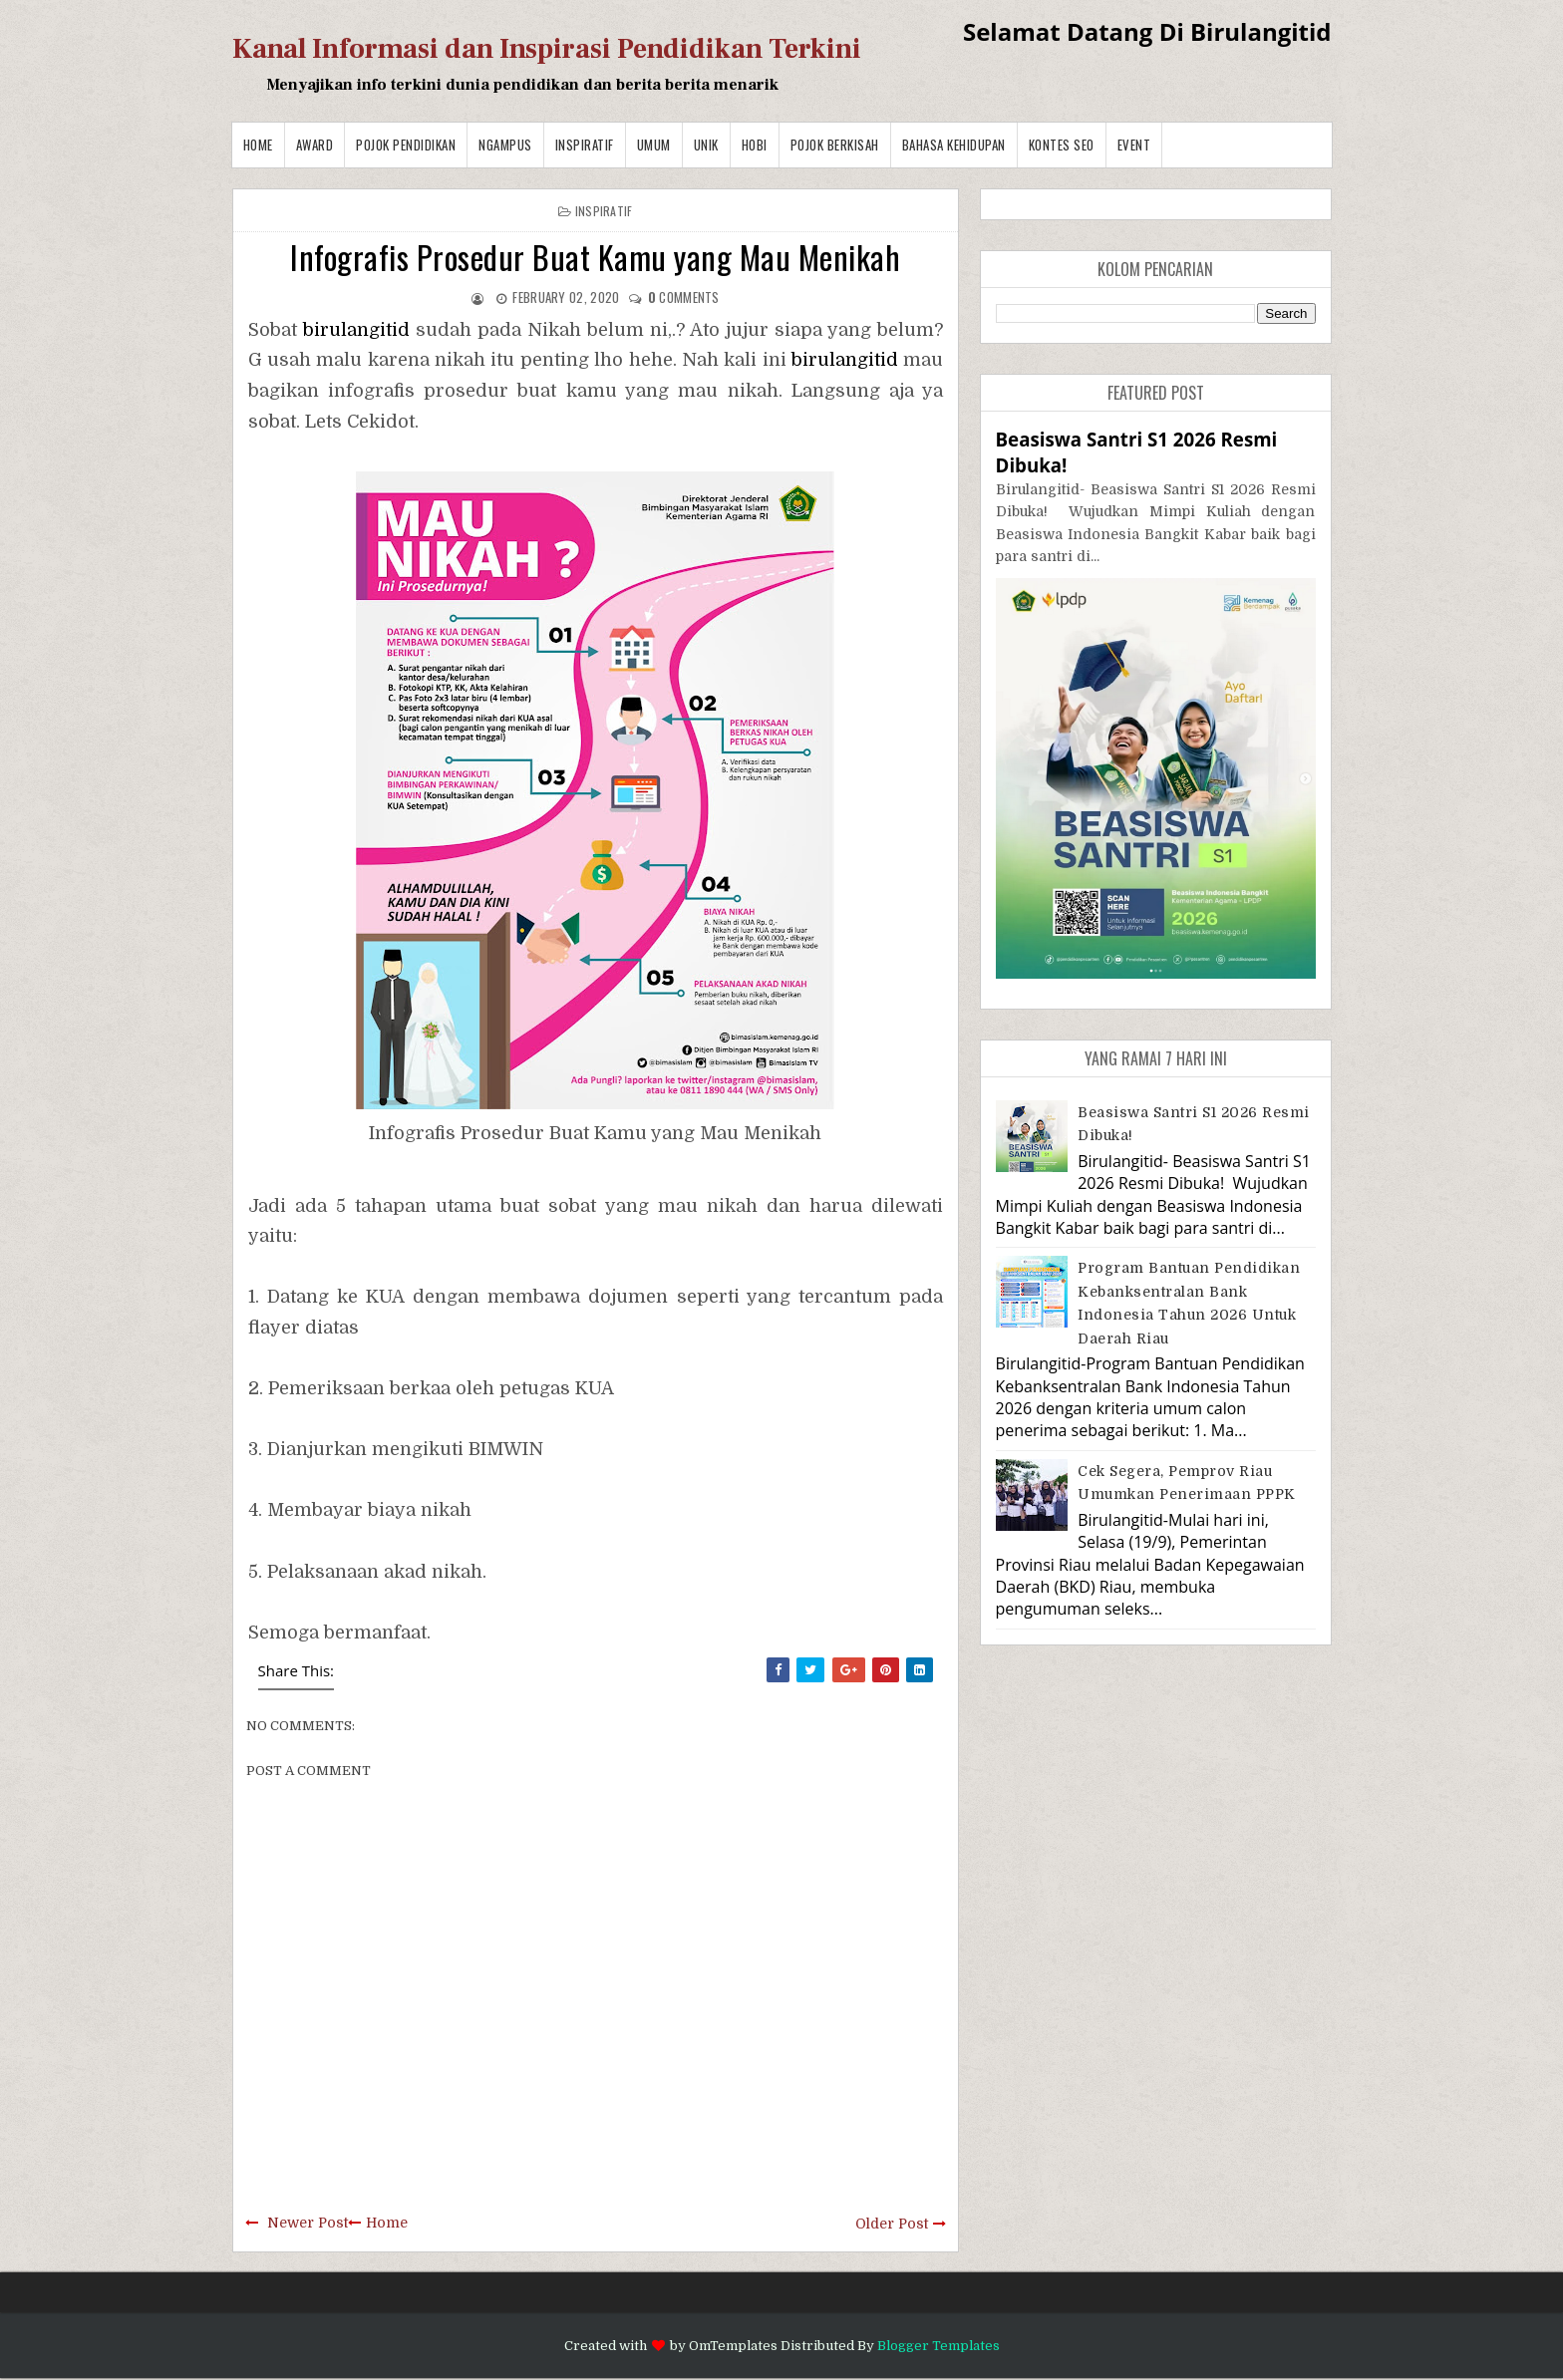 This screenshot has width=1563, height=2380. I want to click on Older Post, so click(891, 2223).